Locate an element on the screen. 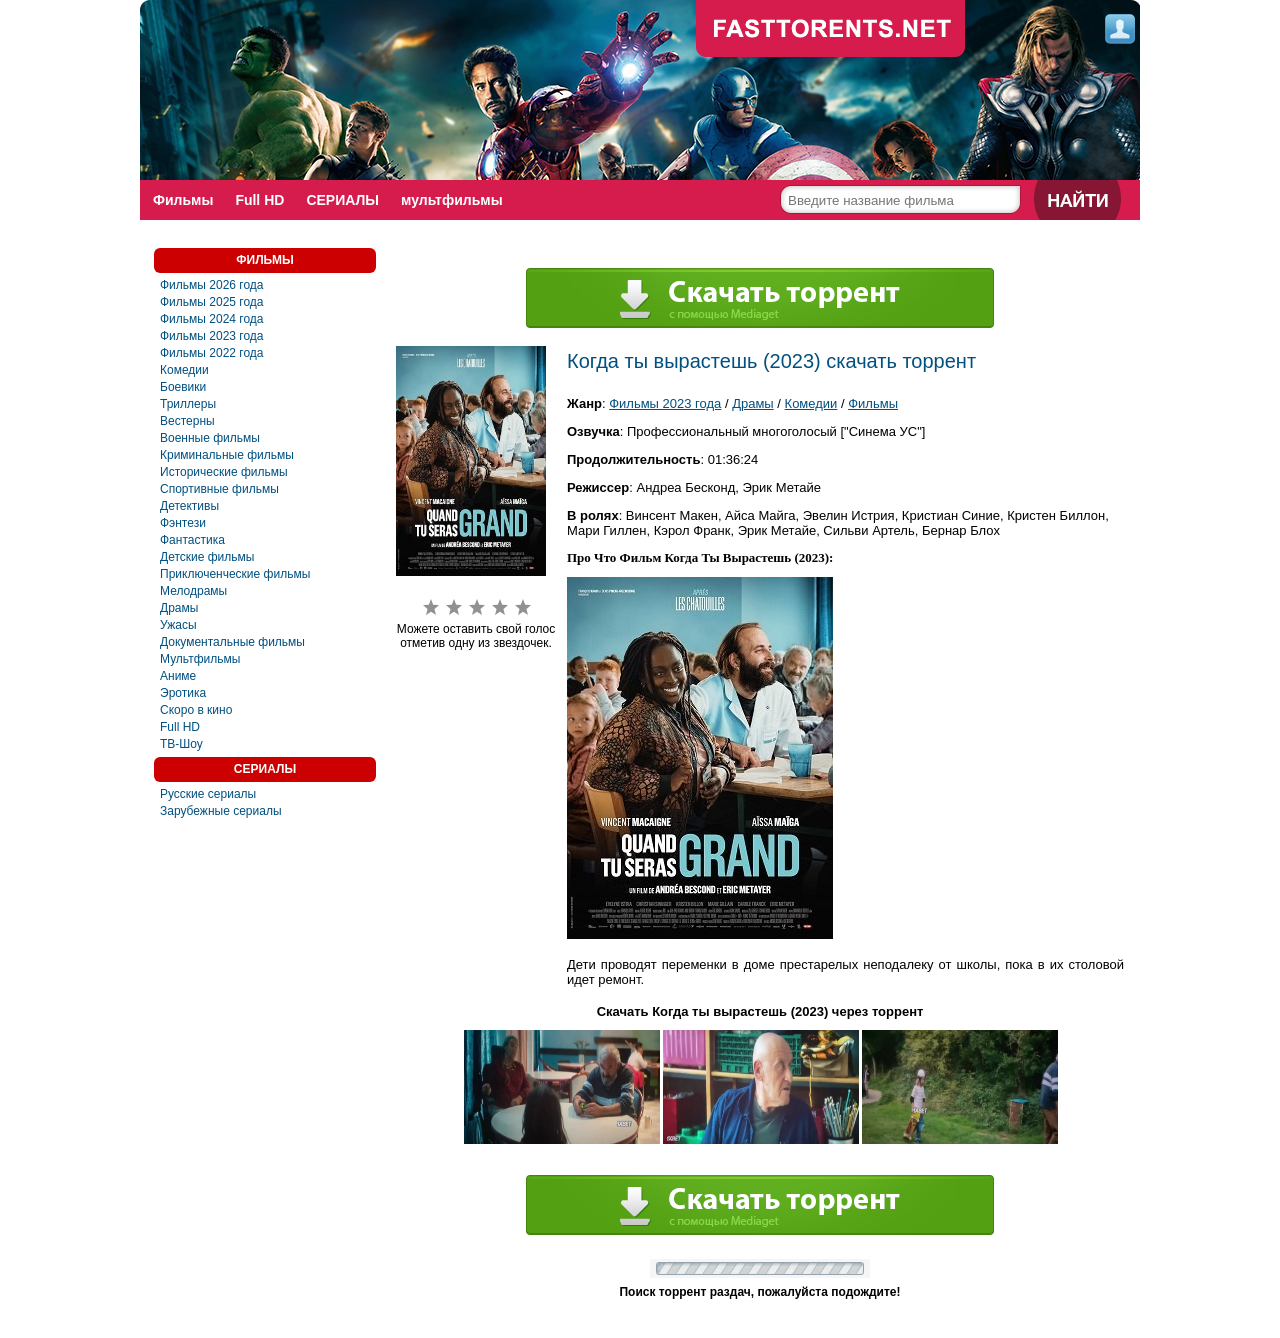 The image size is (1280, 1338). Full HD is located at coordinates (259, 200).